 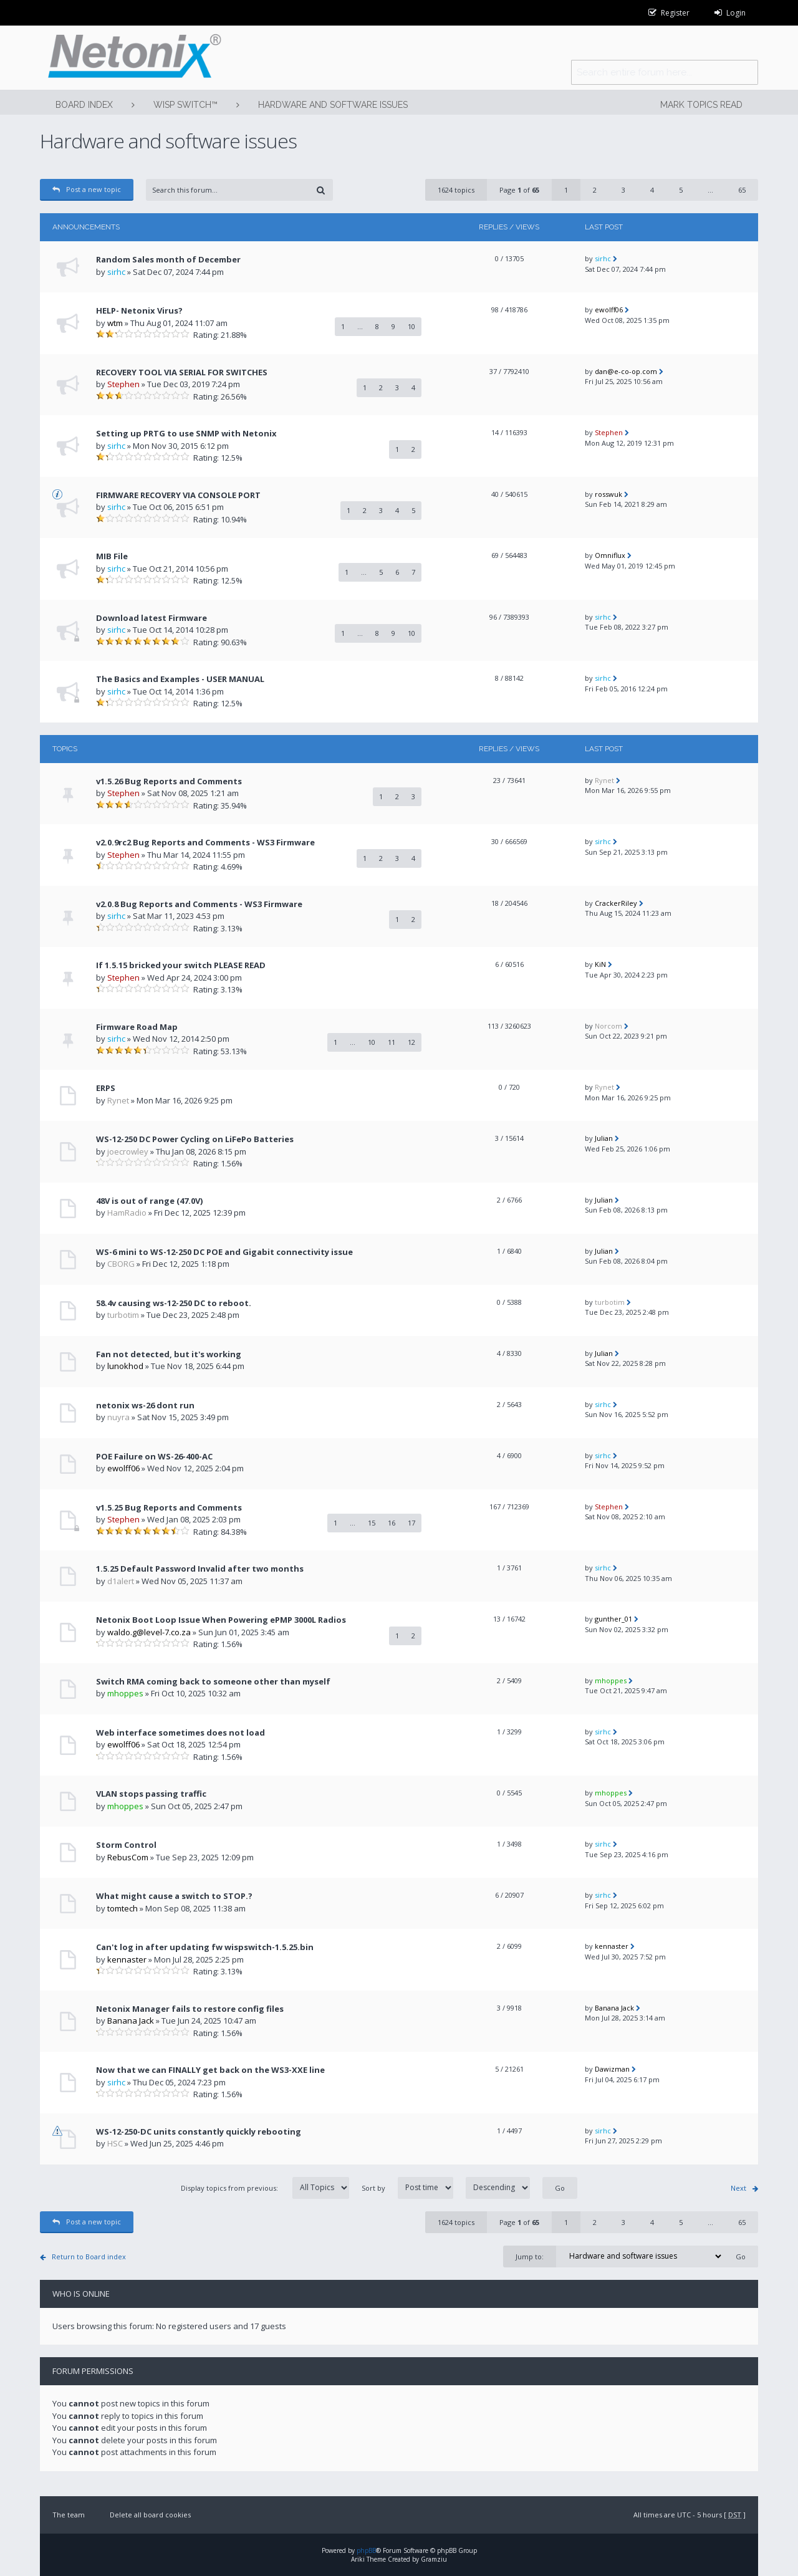 What do you see at coordinates (68, 2514) in the screenshot?
I see `The team` at bounding box center [68, 2514].